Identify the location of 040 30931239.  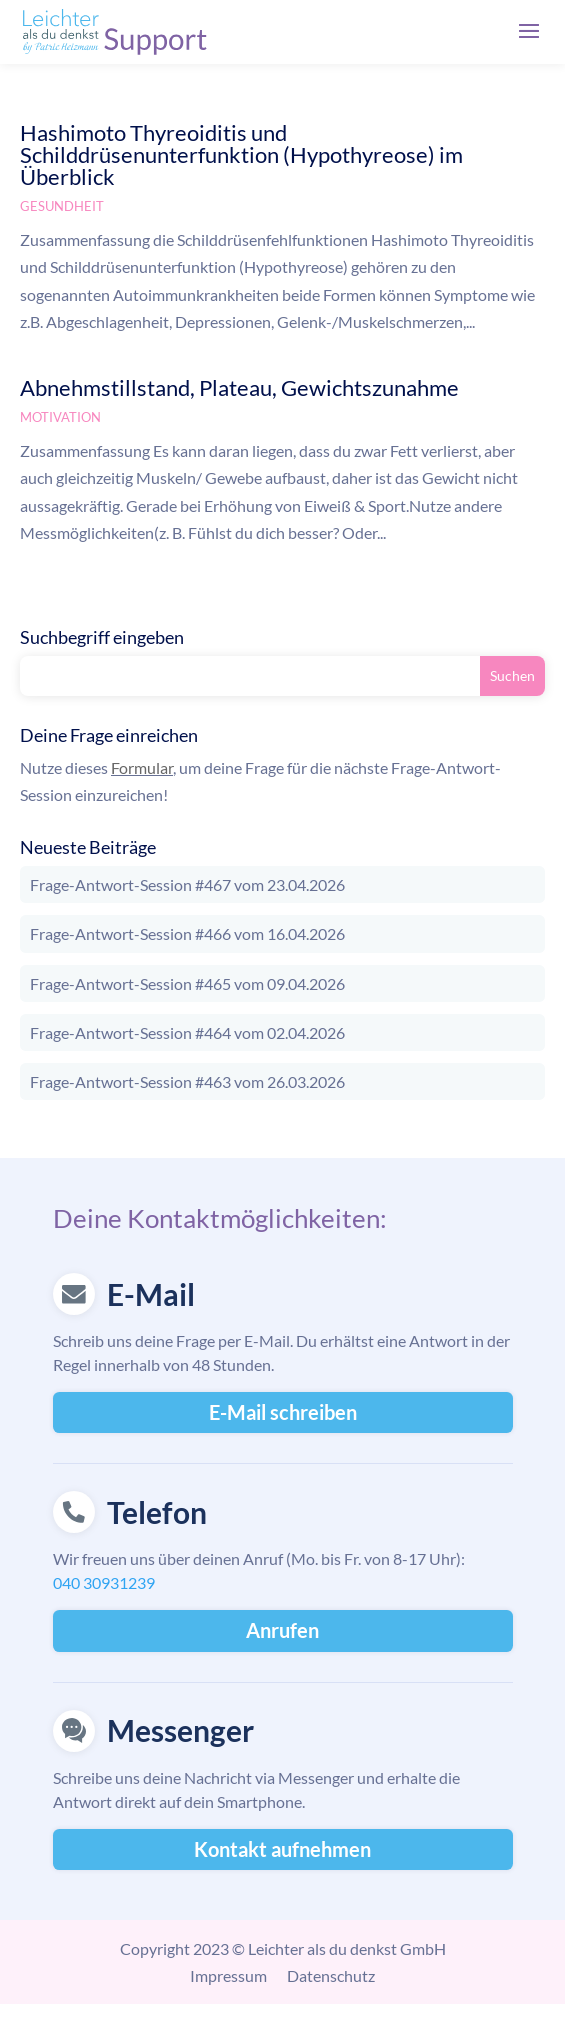
(104, 1582).